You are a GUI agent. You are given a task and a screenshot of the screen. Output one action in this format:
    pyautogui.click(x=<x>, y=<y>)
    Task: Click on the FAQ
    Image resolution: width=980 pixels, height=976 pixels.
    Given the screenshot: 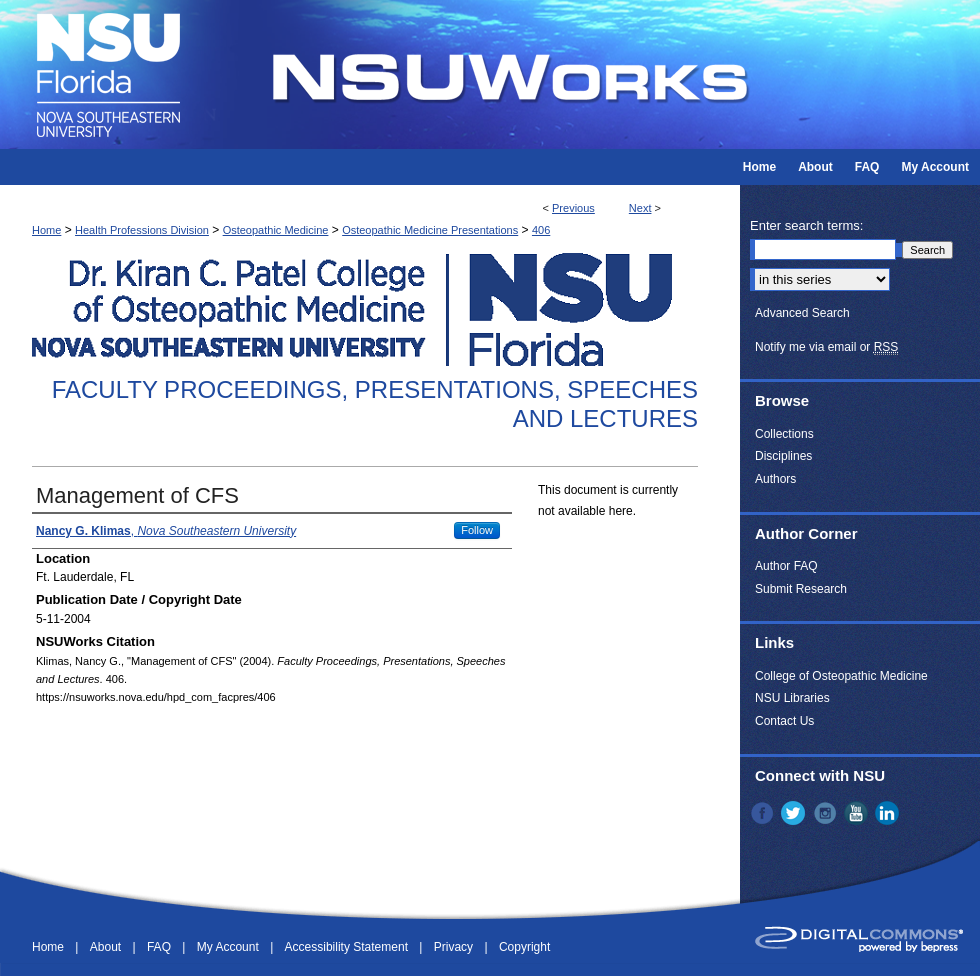 What is the action you would take?
    pyautogui.click(x=160, y=947)
    